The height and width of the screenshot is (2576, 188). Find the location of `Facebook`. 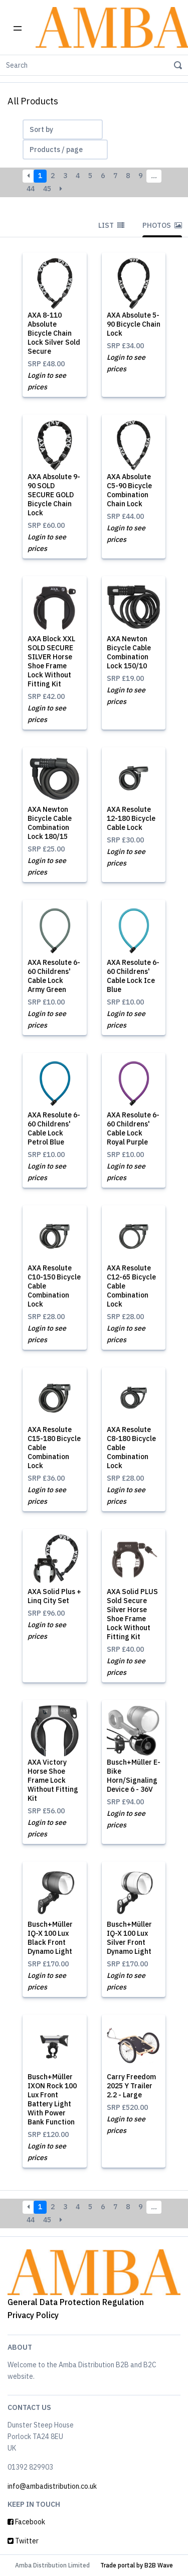

Facebook is located at coordinates (26, 2521).